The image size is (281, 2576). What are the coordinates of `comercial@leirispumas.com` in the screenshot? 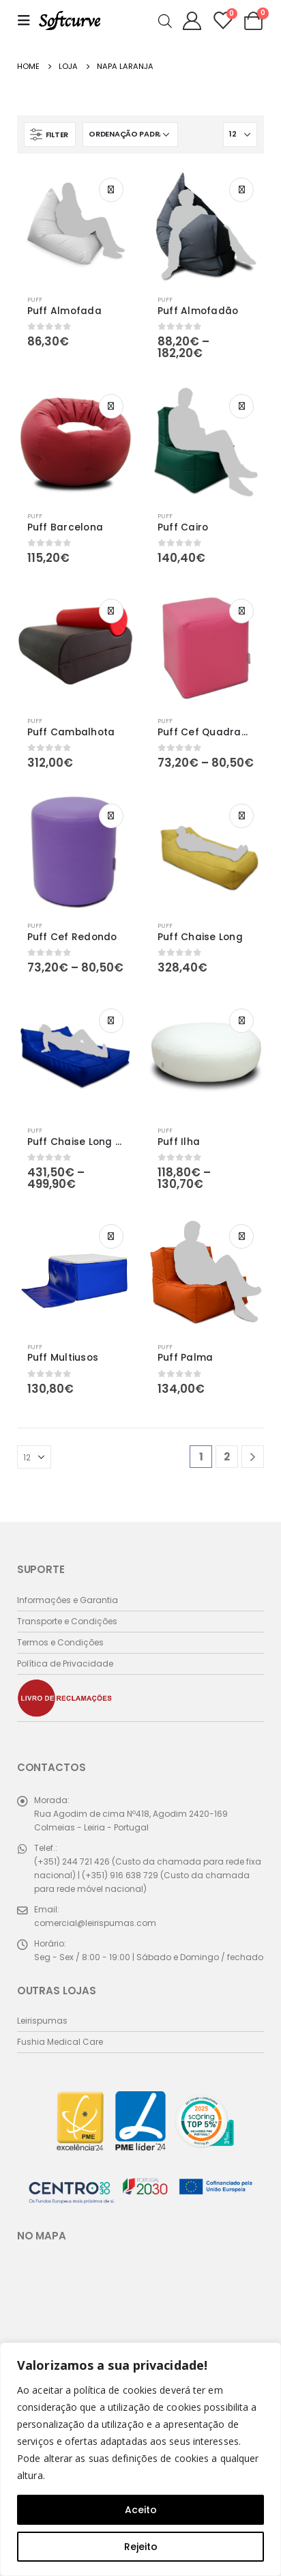 It's located at (95, 1923).